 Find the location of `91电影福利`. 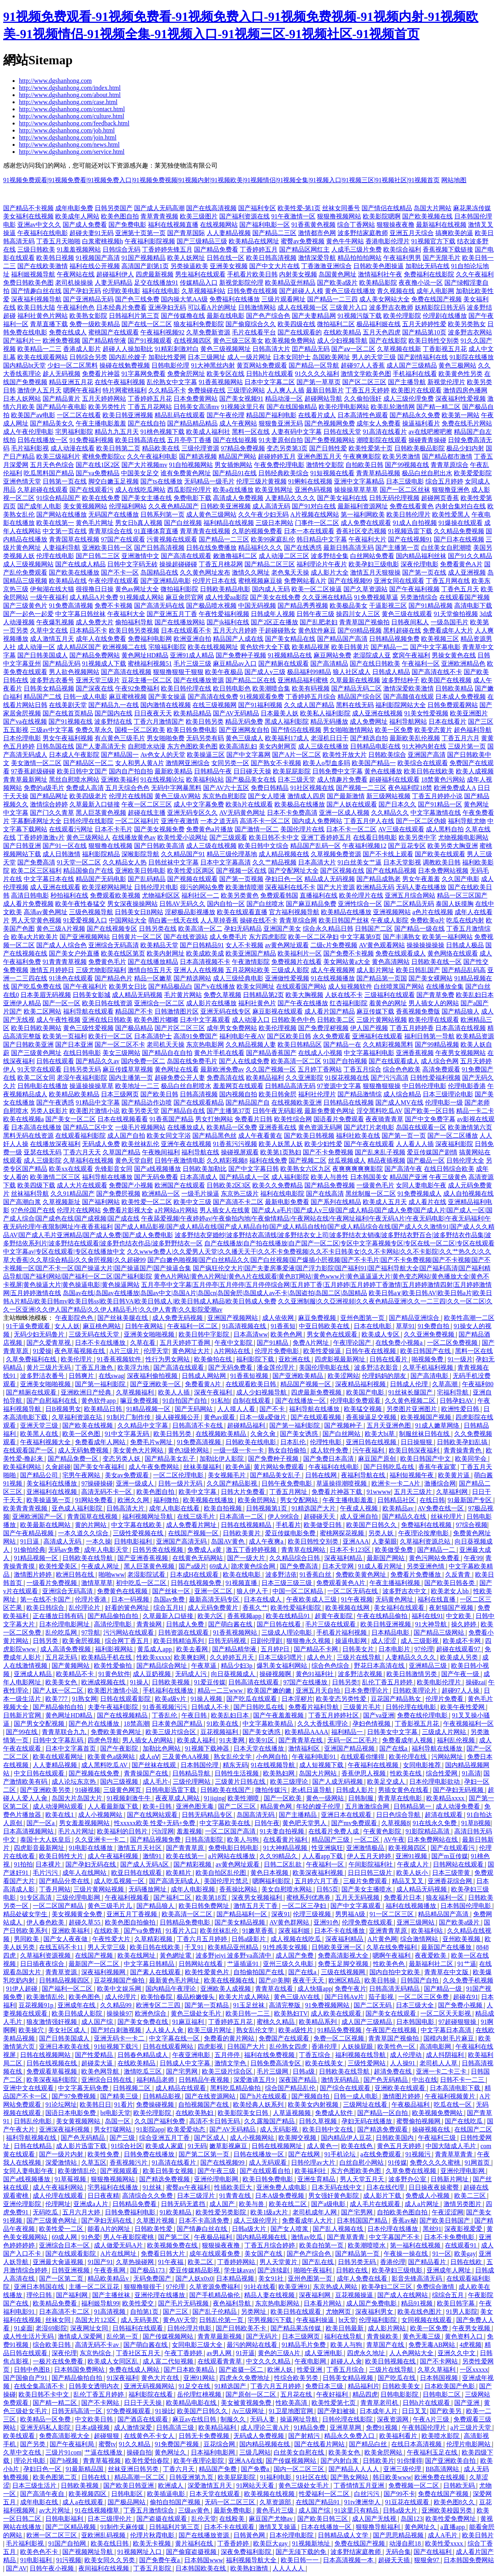

91电影福利 is located at coordinates (36, 2560).